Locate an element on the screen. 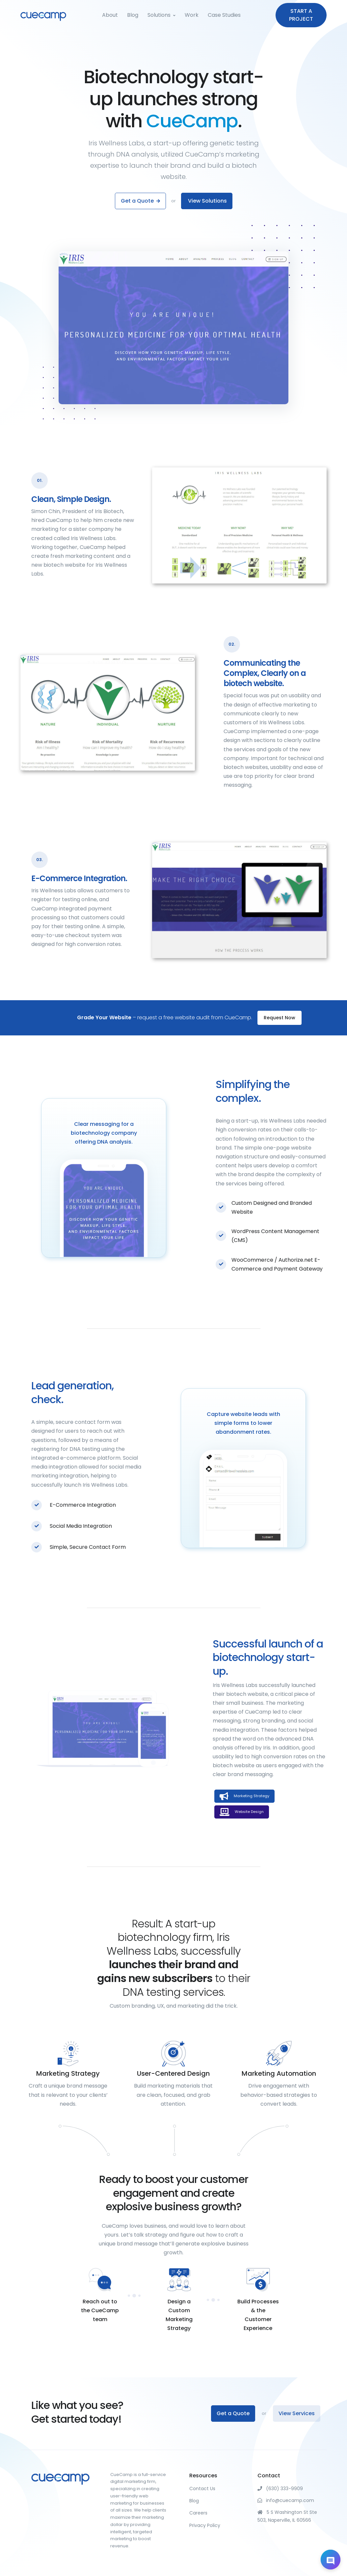 This screenshot has height=2576, width=347. Solutions is located at coordinates (159, 15).